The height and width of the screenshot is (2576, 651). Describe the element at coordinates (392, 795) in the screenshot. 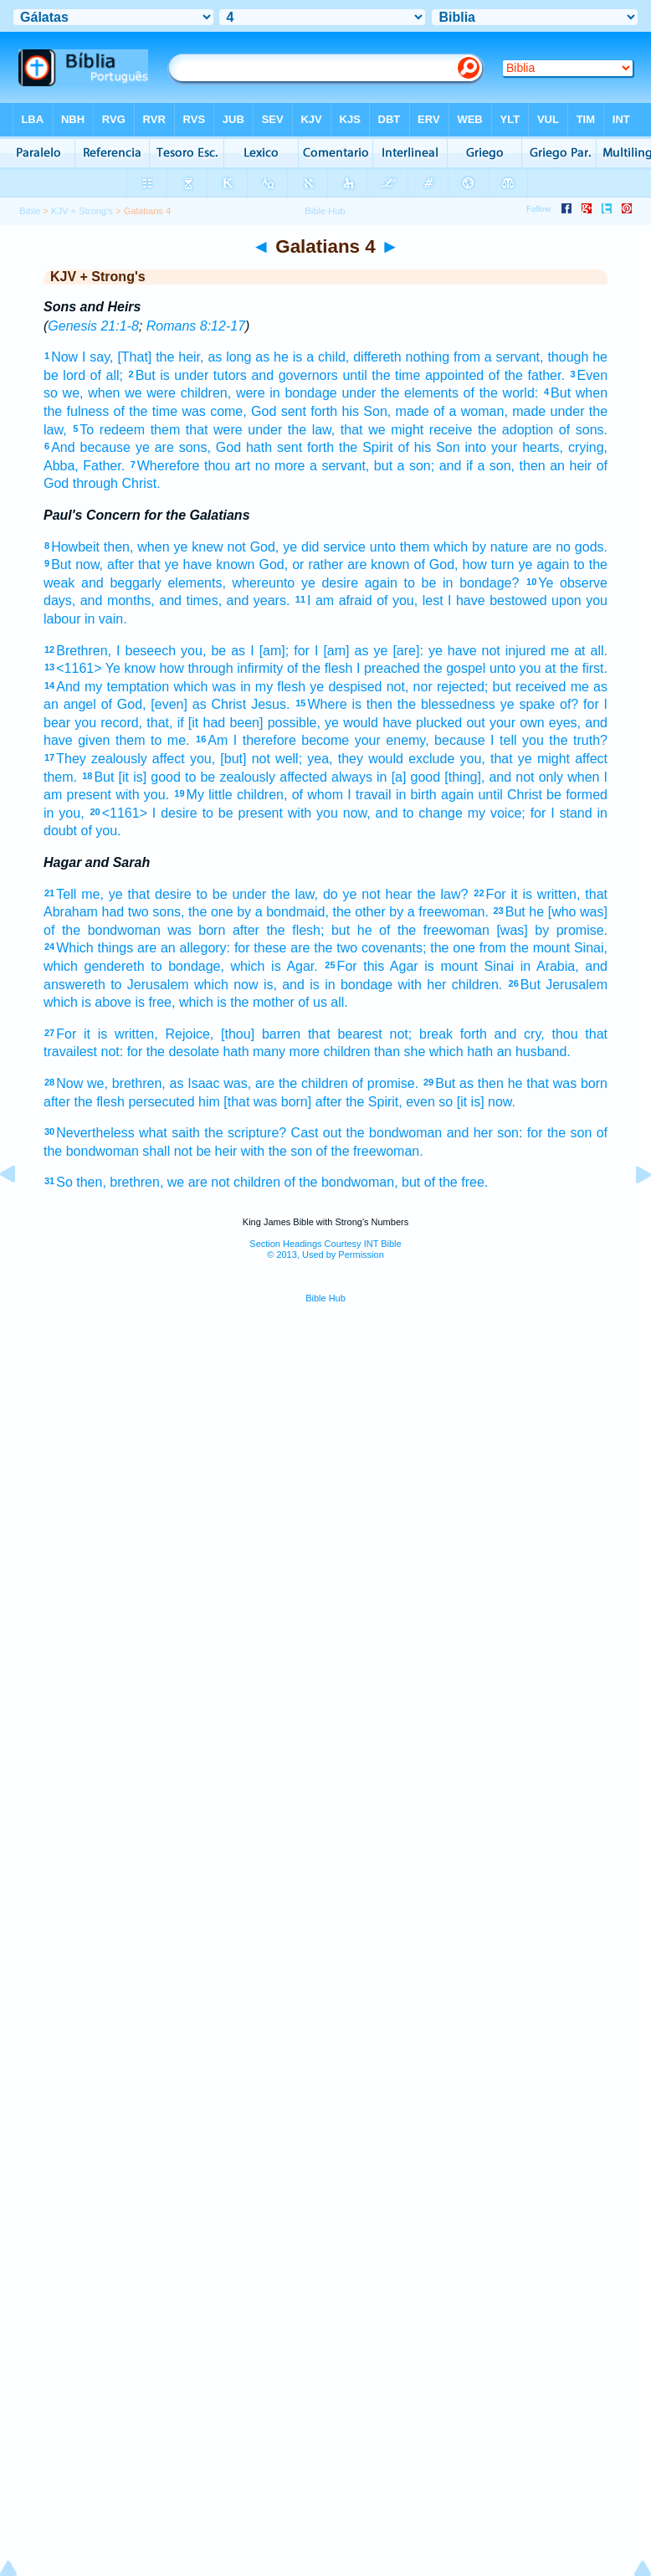

I see `I travail in birth` at that location.